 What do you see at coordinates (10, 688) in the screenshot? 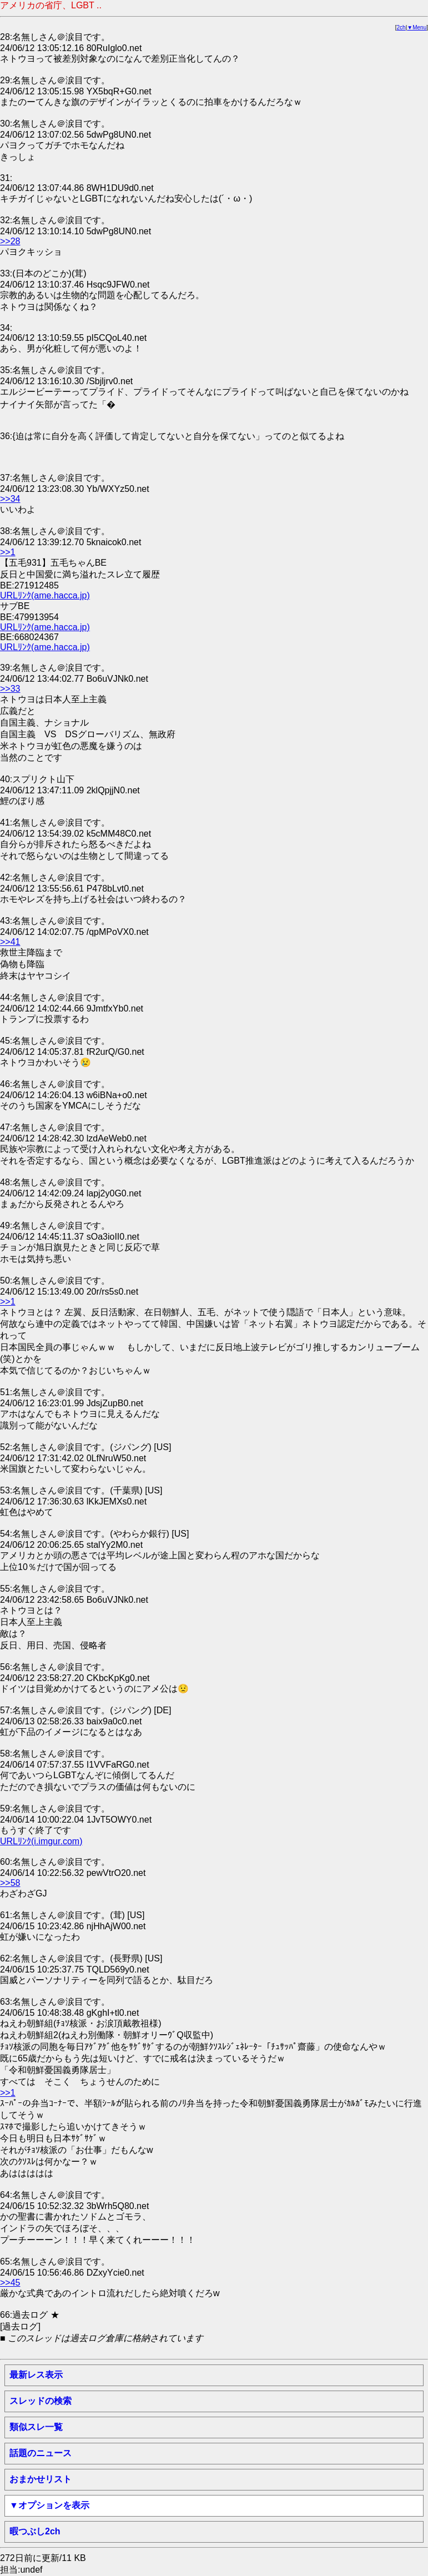
I see `>>33` at bounding box center [10, 688].